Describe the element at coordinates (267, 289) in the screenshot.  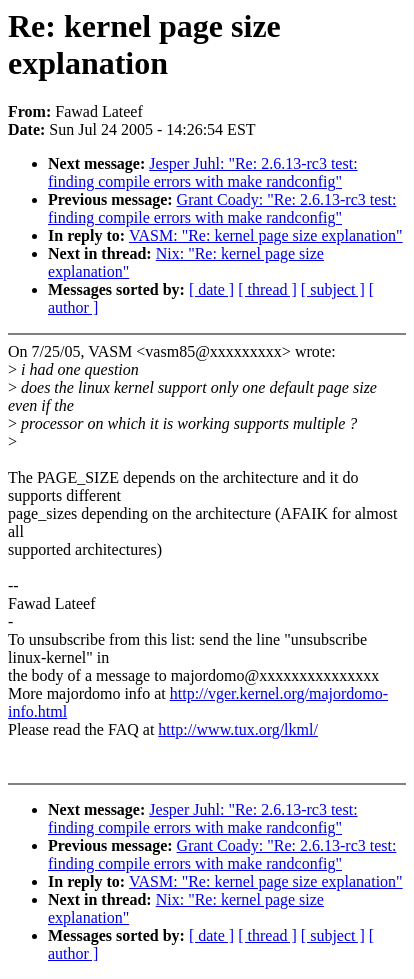
I see `[ thread ]` at that location.